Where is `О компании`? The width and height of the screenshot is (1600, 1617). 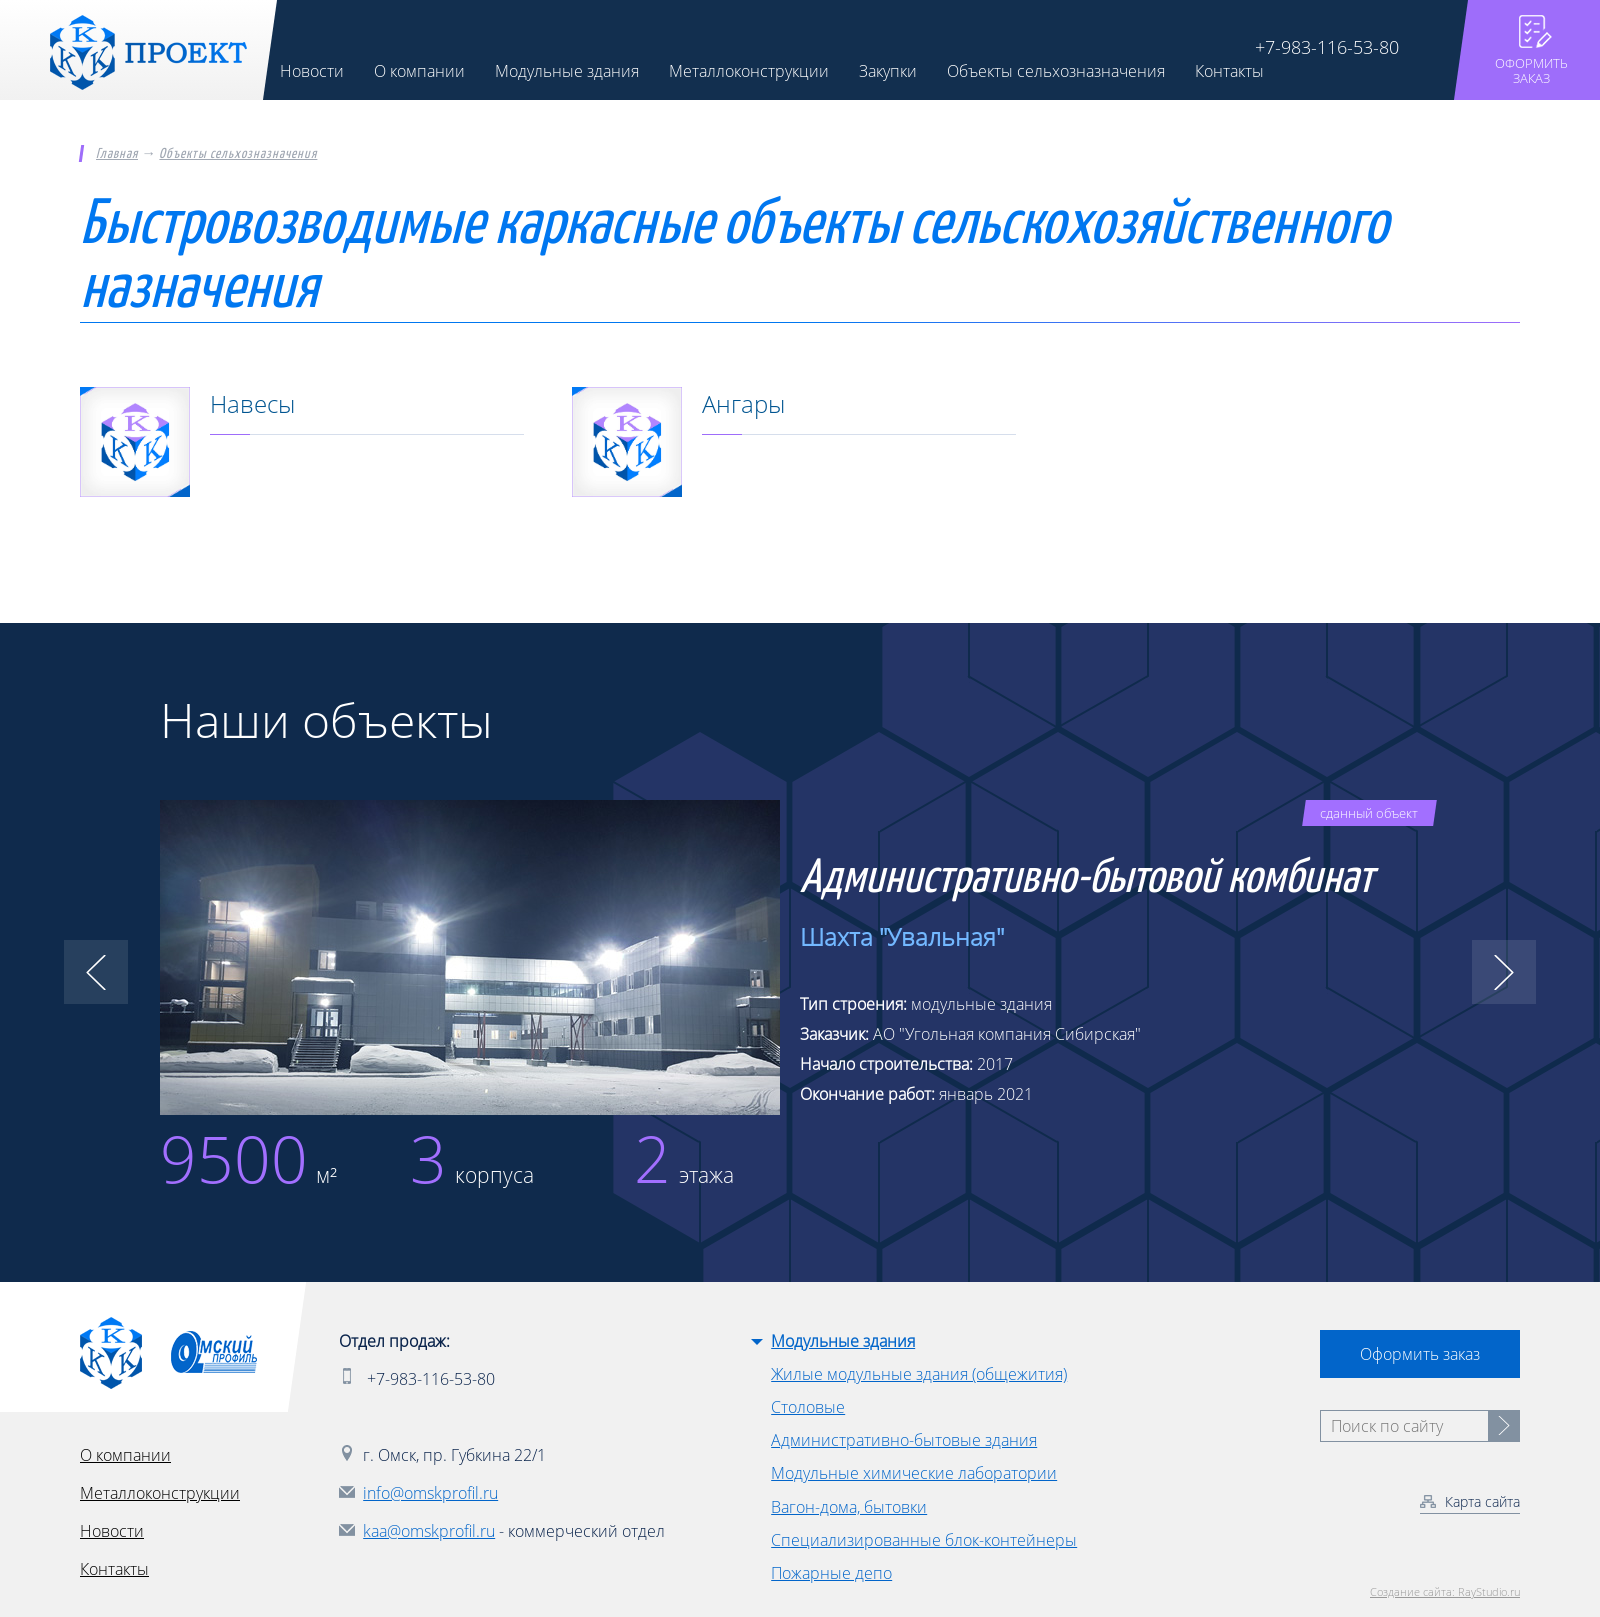
О компании is located at coordinates (125, 1455).